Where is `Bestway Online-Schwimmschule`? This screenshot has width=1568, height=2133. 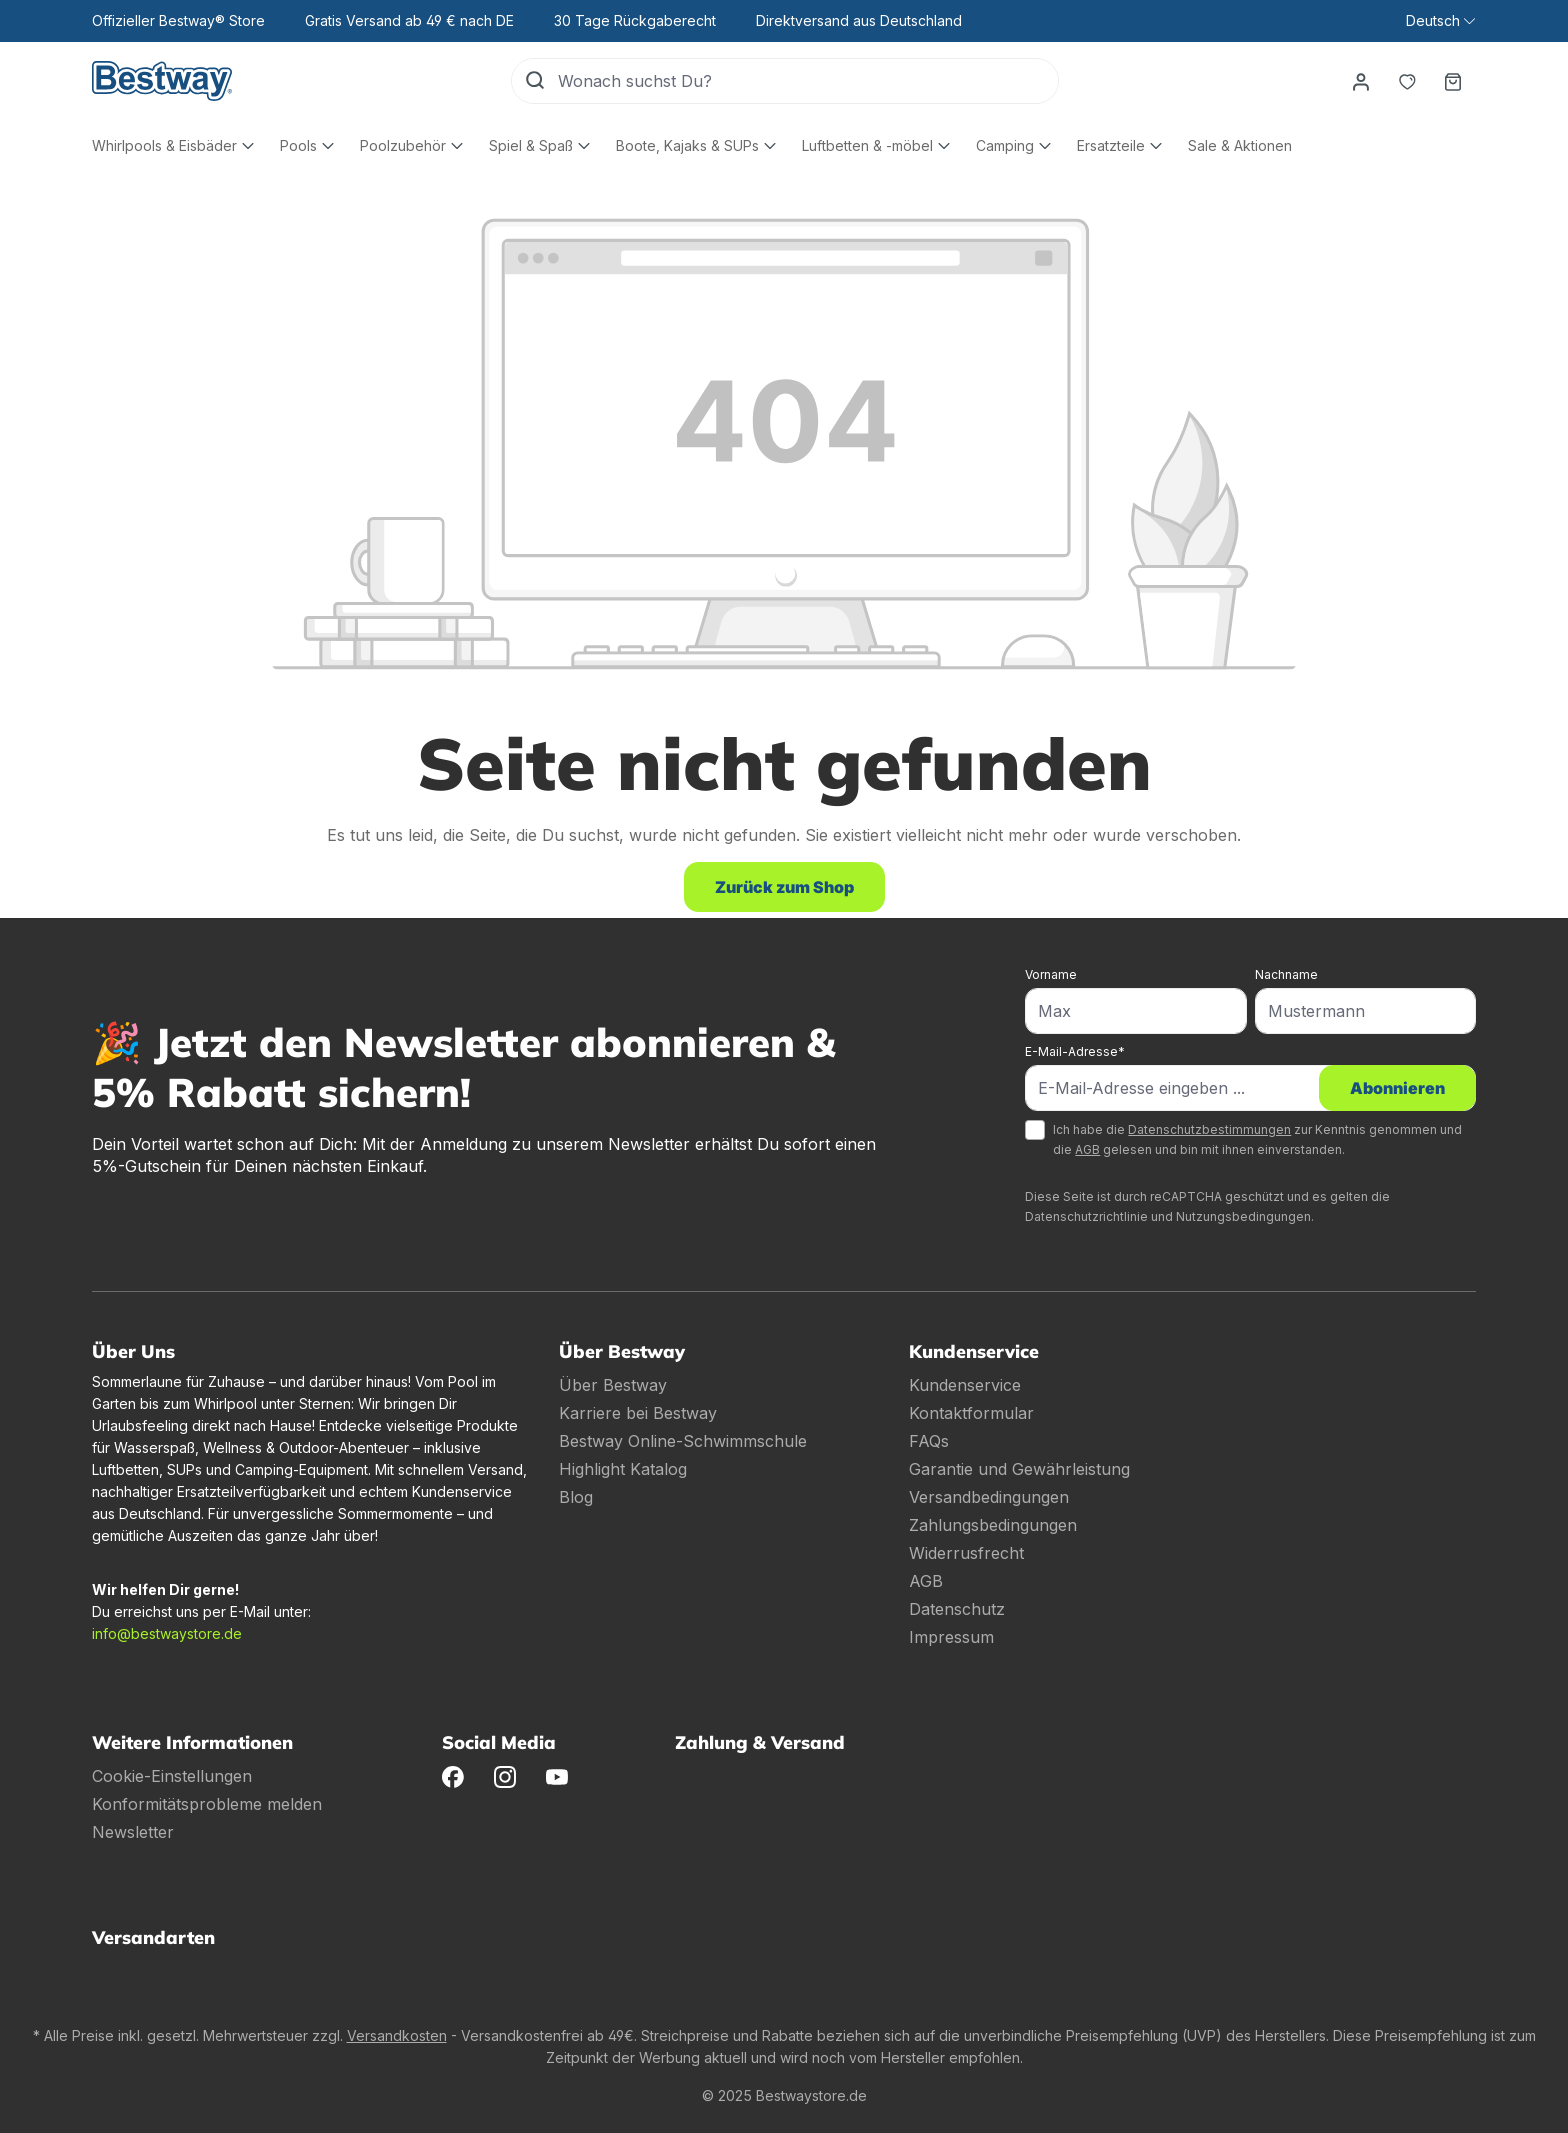
Bestway Online-Schwimmschule is located at coordinates (683, 1441).